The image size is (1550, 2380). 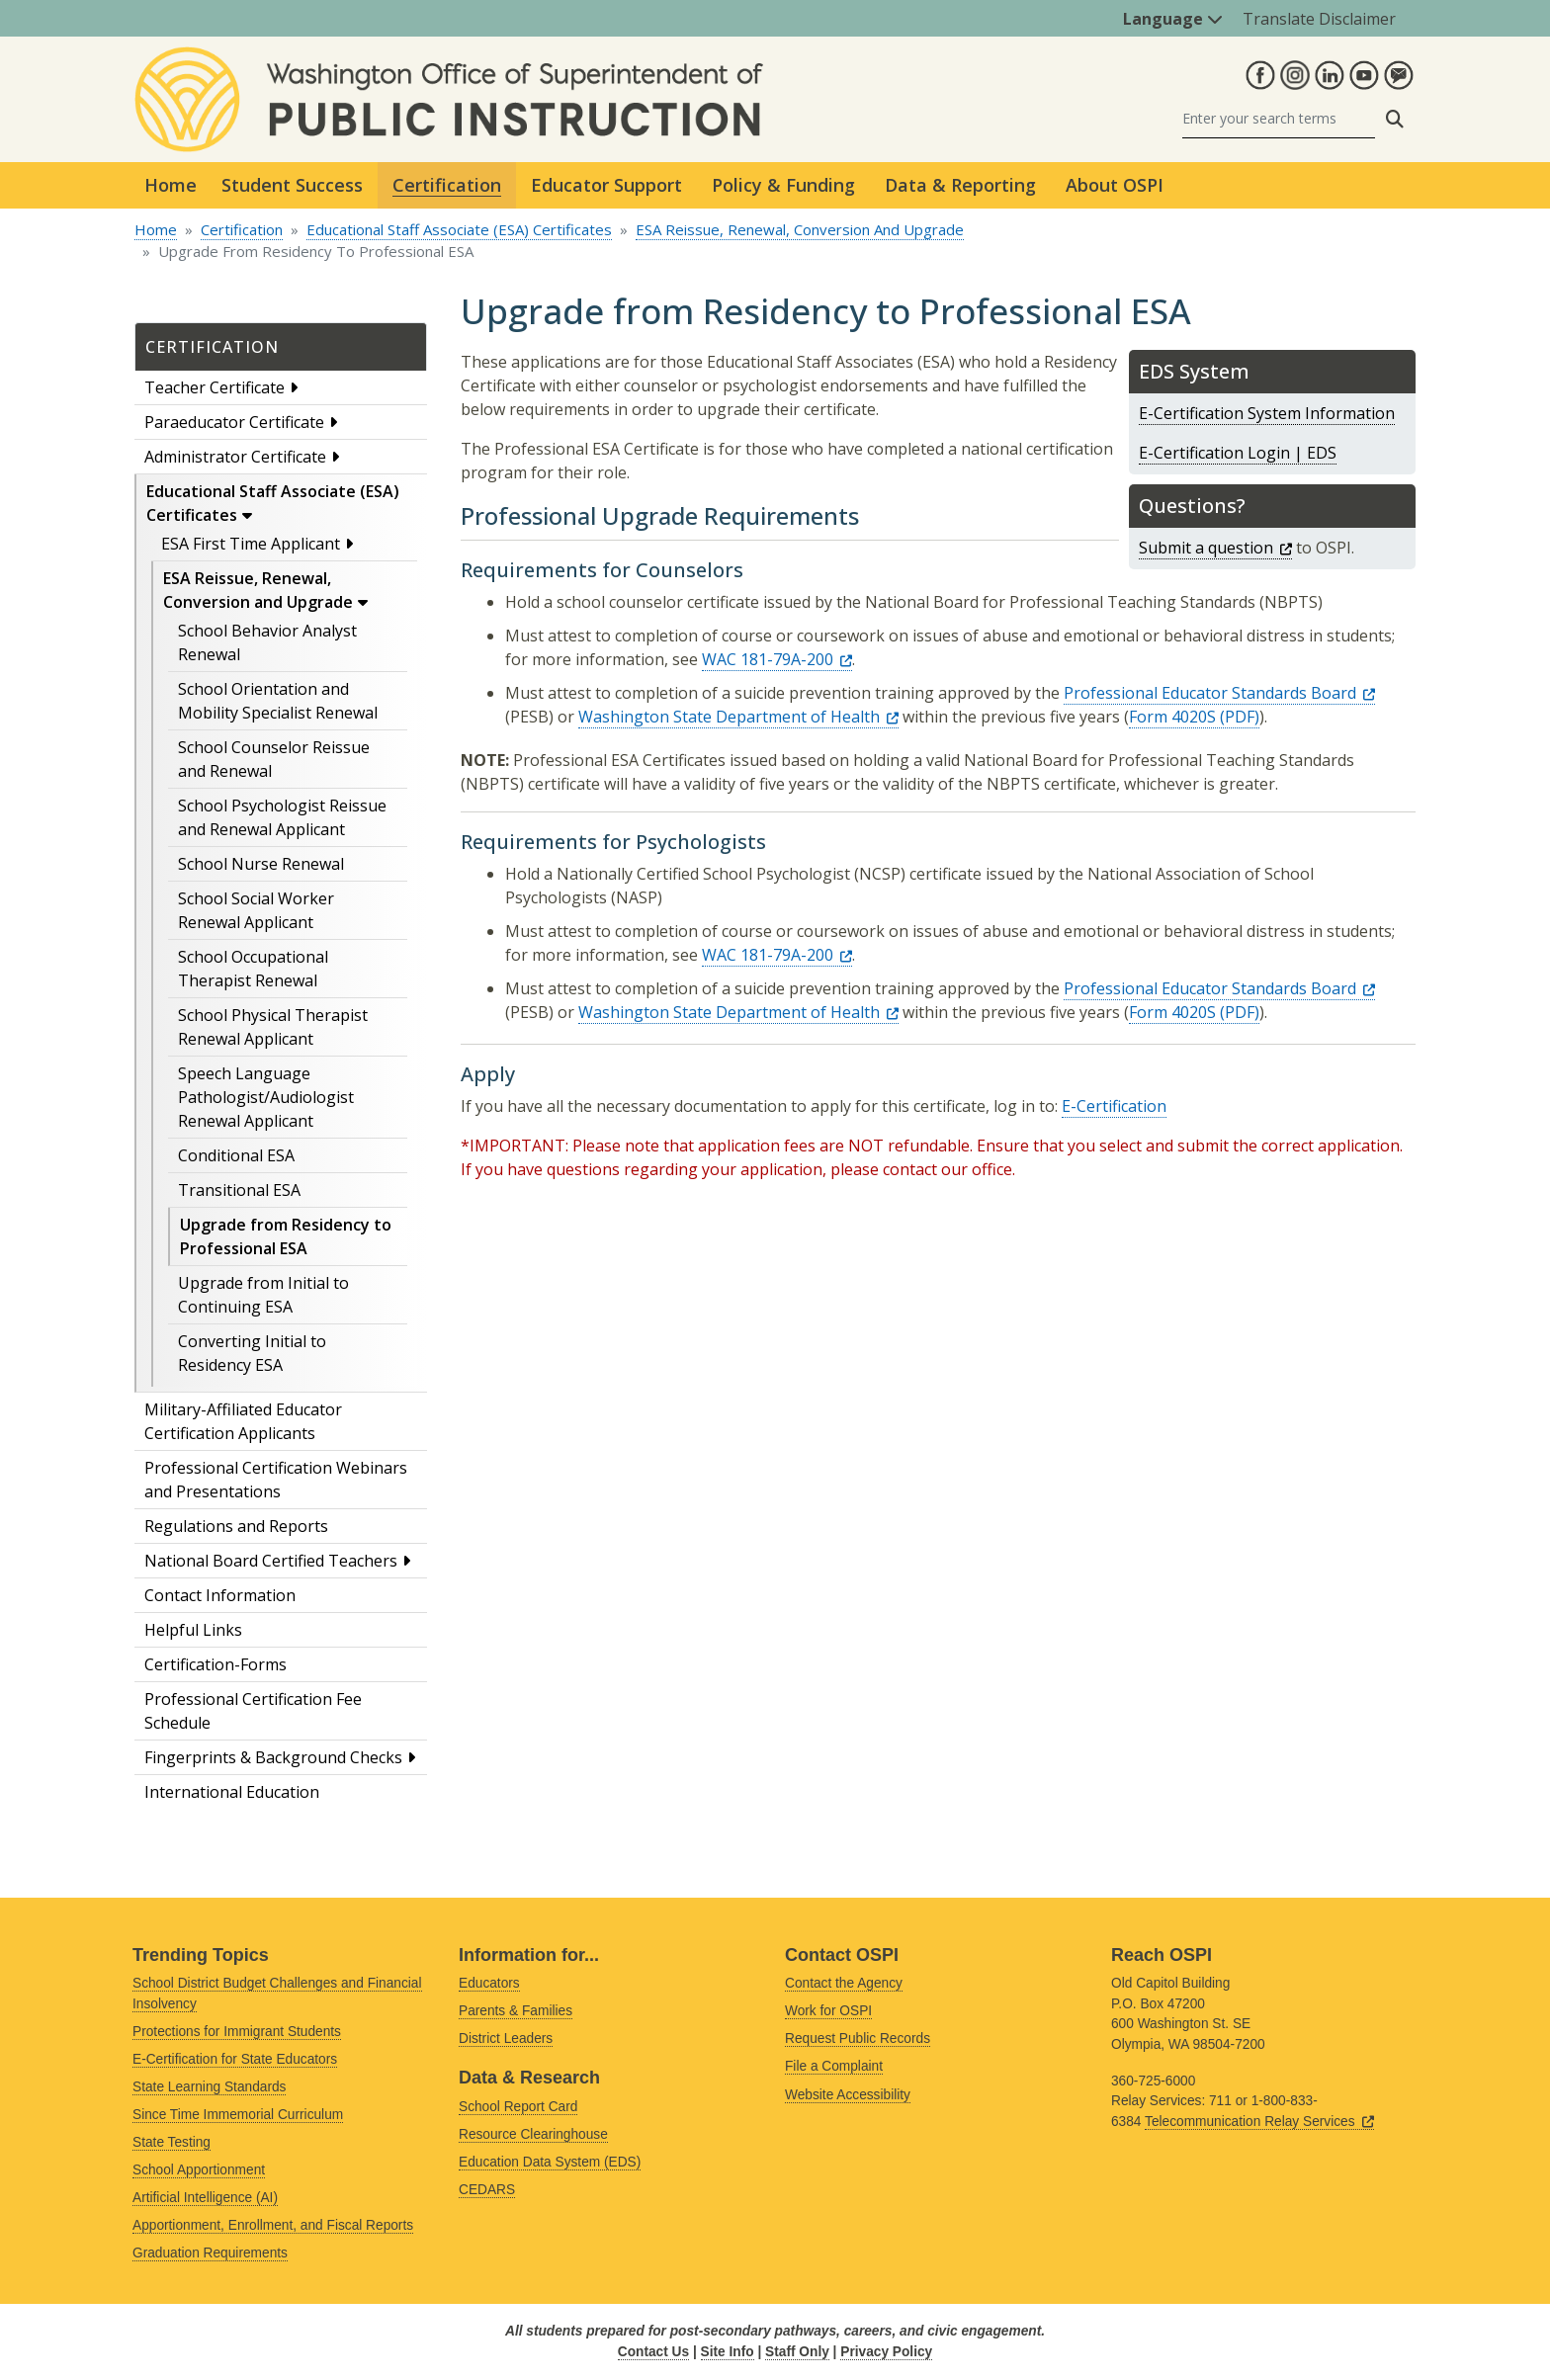 What do you see at coordinates (236, 1155) in the screenshot?
I see `Conditional ESA` at bounding box center [236, 1155].